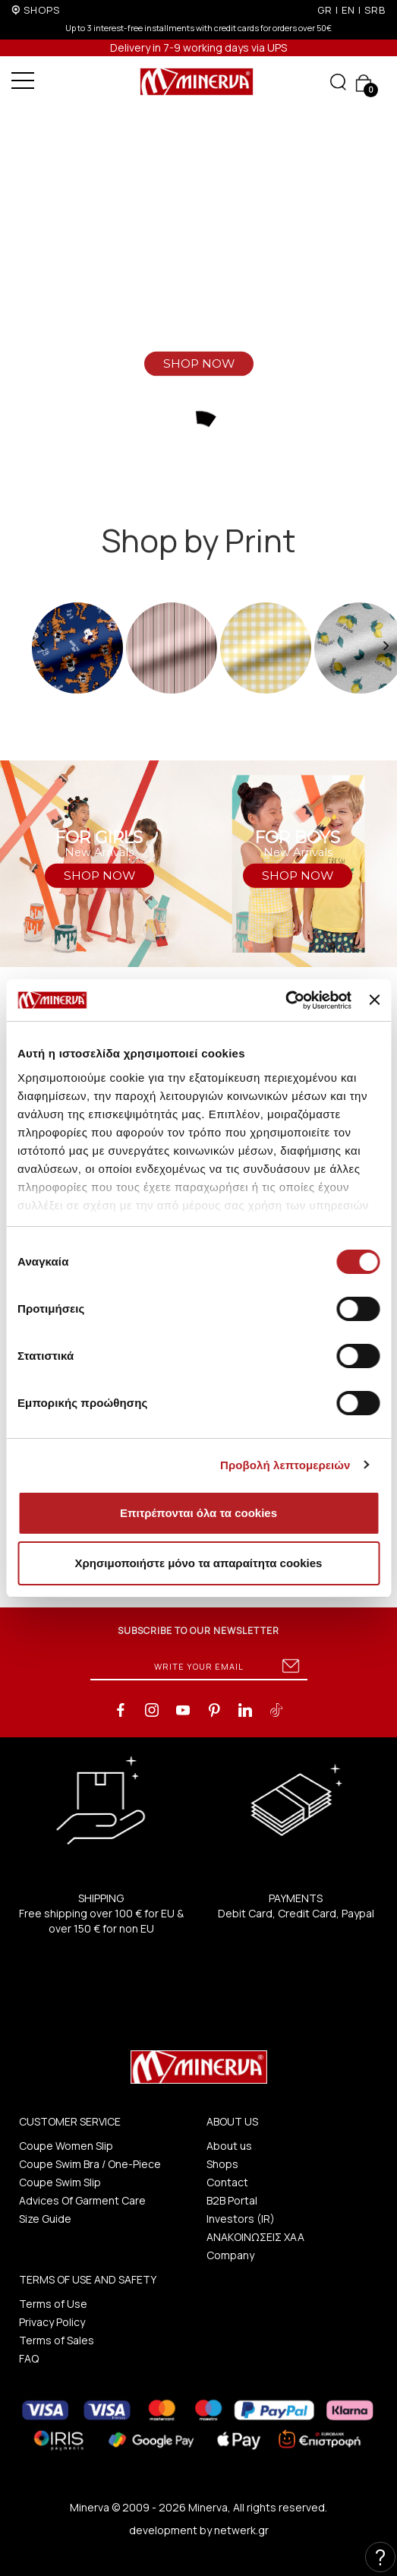  What do you see at coordinates (82, 2200) in the screenshot?
I see `Advices Of Garment Care` at bounding box center [82, 2200].